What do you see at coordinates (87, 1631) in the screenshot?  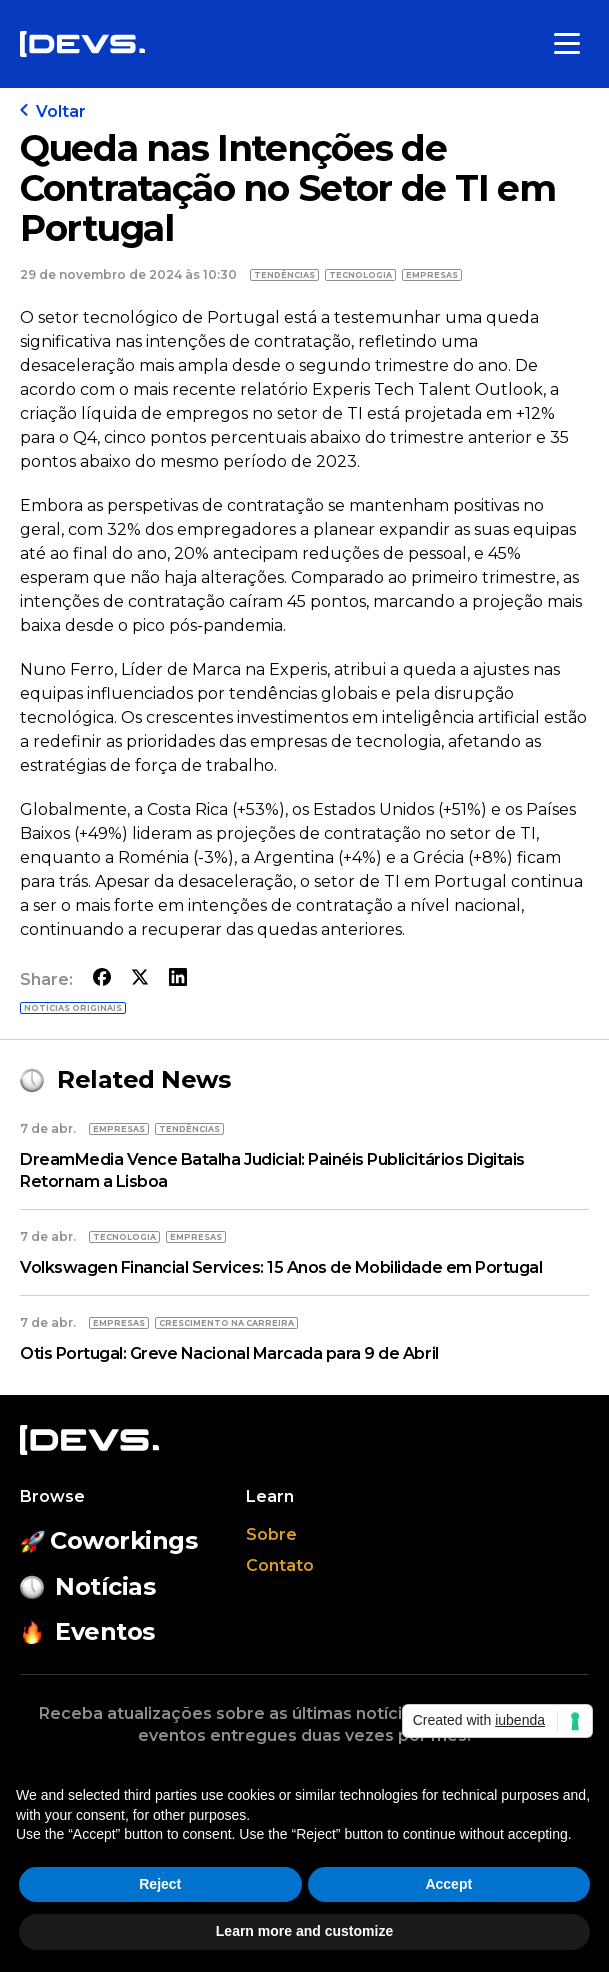 I see `Eventos` at bounding box center [87, 1631].